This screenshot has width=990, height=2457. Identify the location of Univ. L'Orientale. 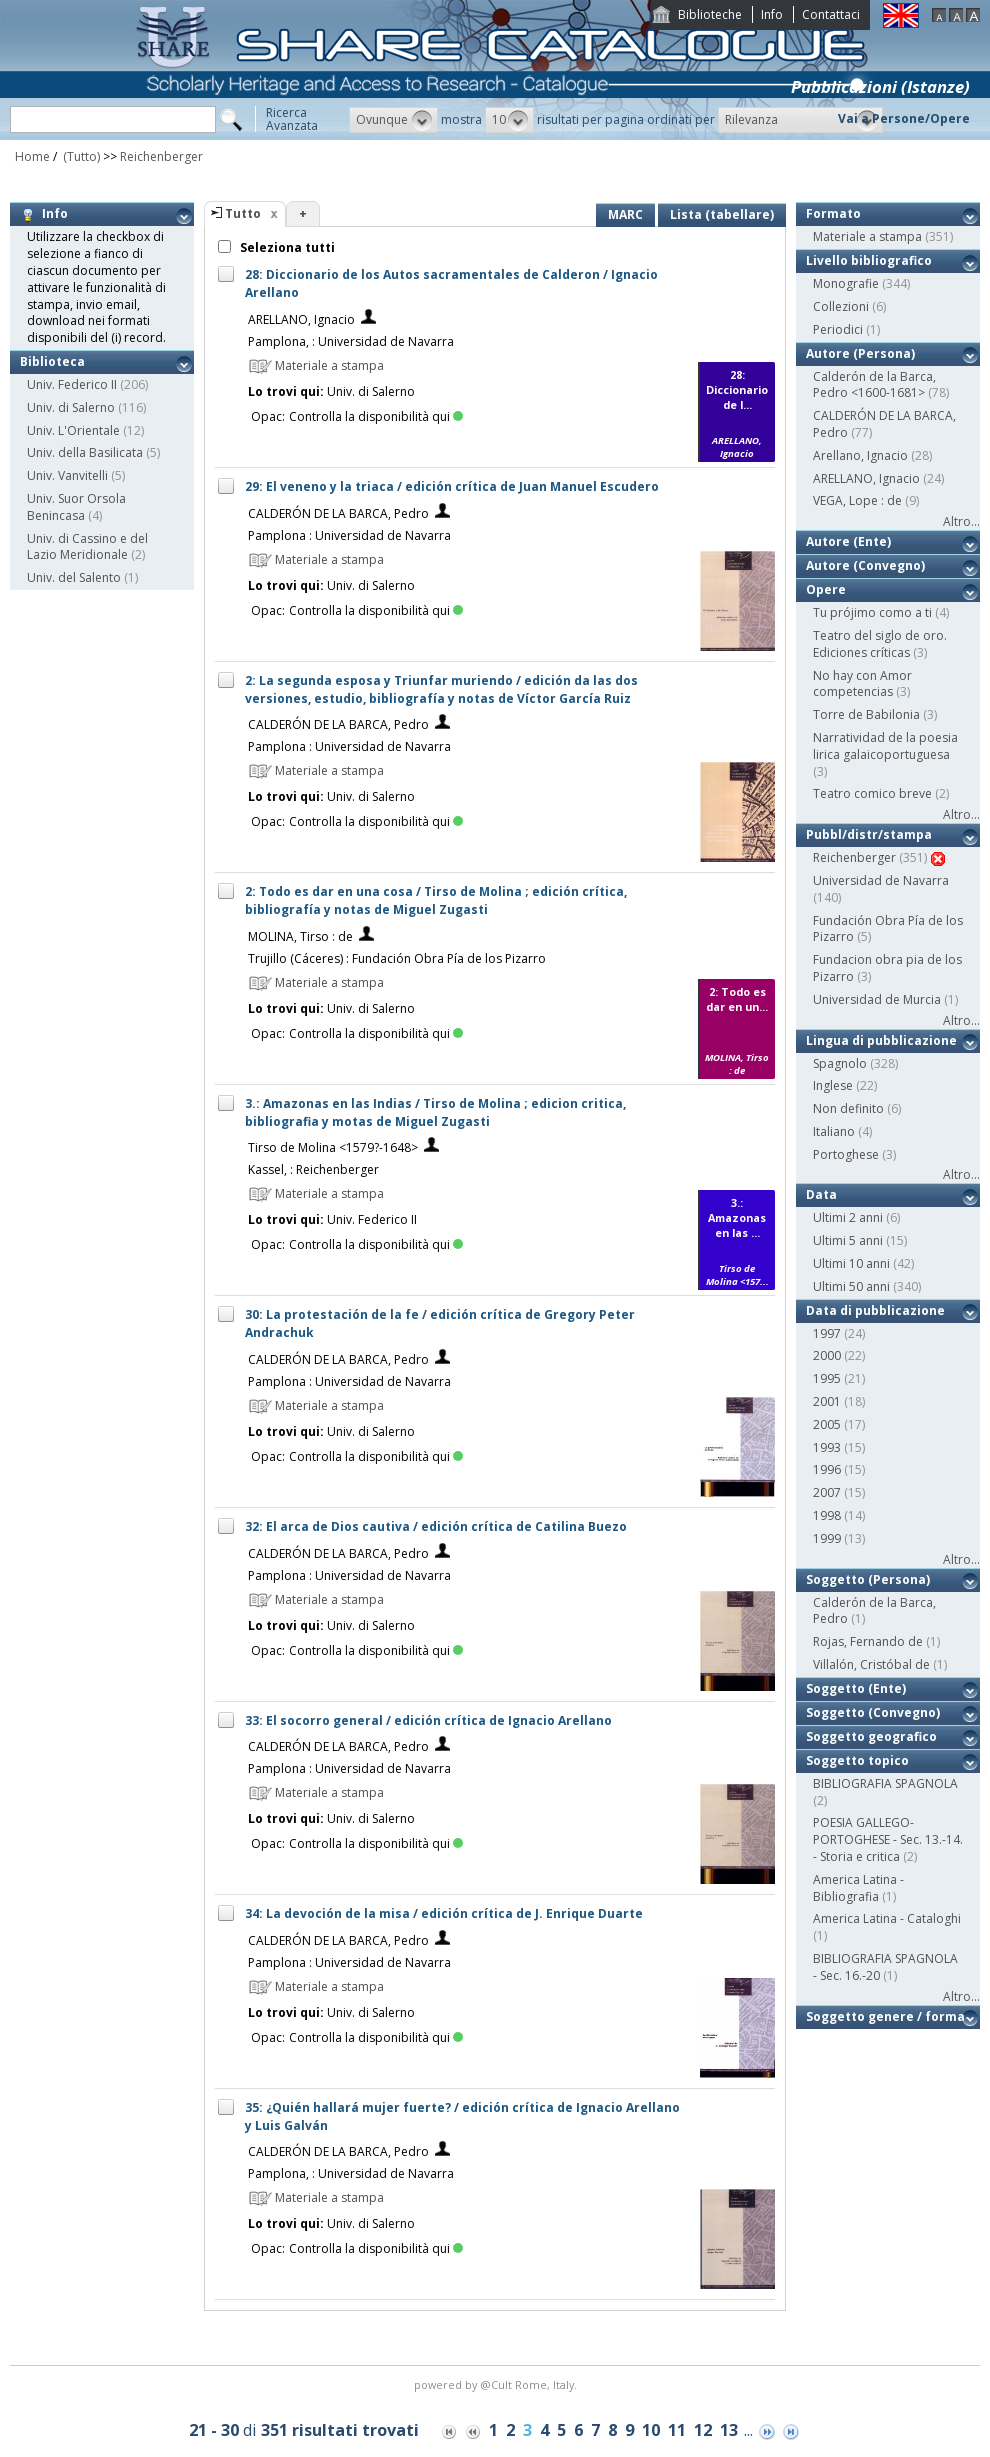
(73, 430).